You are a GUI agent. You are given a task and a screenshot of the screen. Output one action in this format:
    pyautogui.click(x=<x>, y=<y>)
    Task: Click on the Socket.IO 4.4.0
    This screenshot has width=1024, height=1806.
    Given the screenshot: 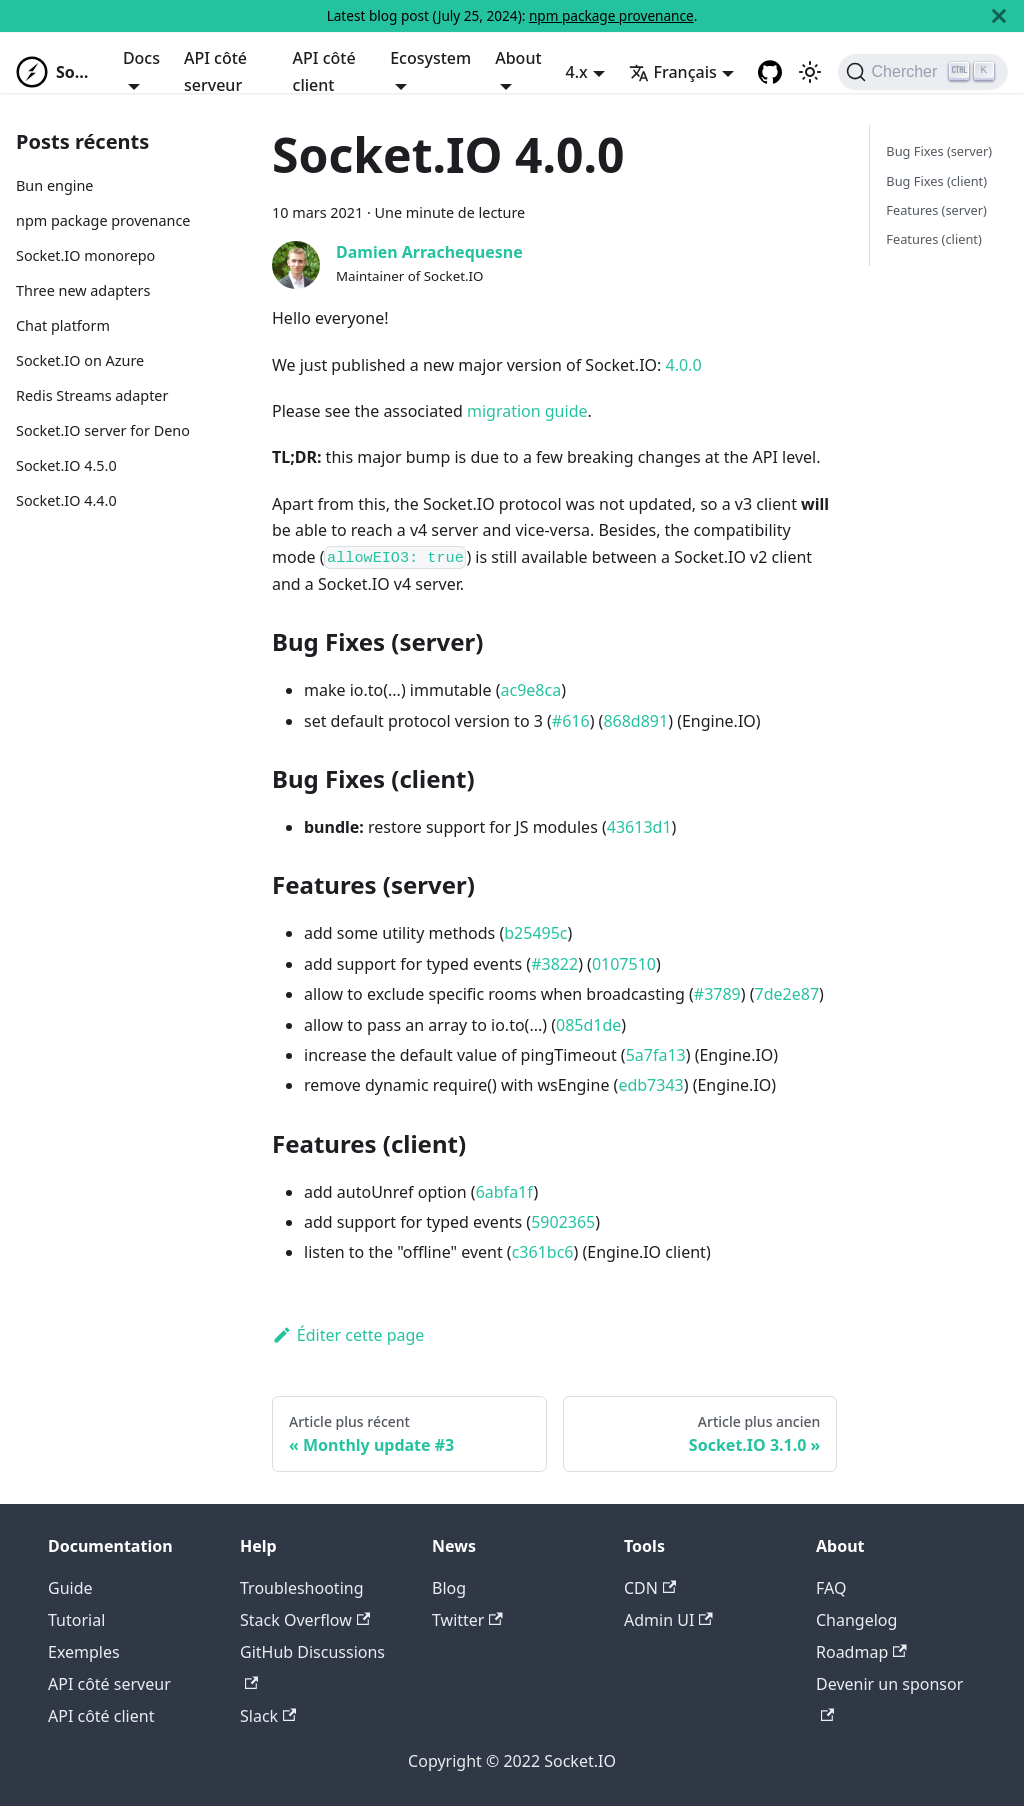 What is the action you would take?
    pyautogui.click(x=66, y=500)
    